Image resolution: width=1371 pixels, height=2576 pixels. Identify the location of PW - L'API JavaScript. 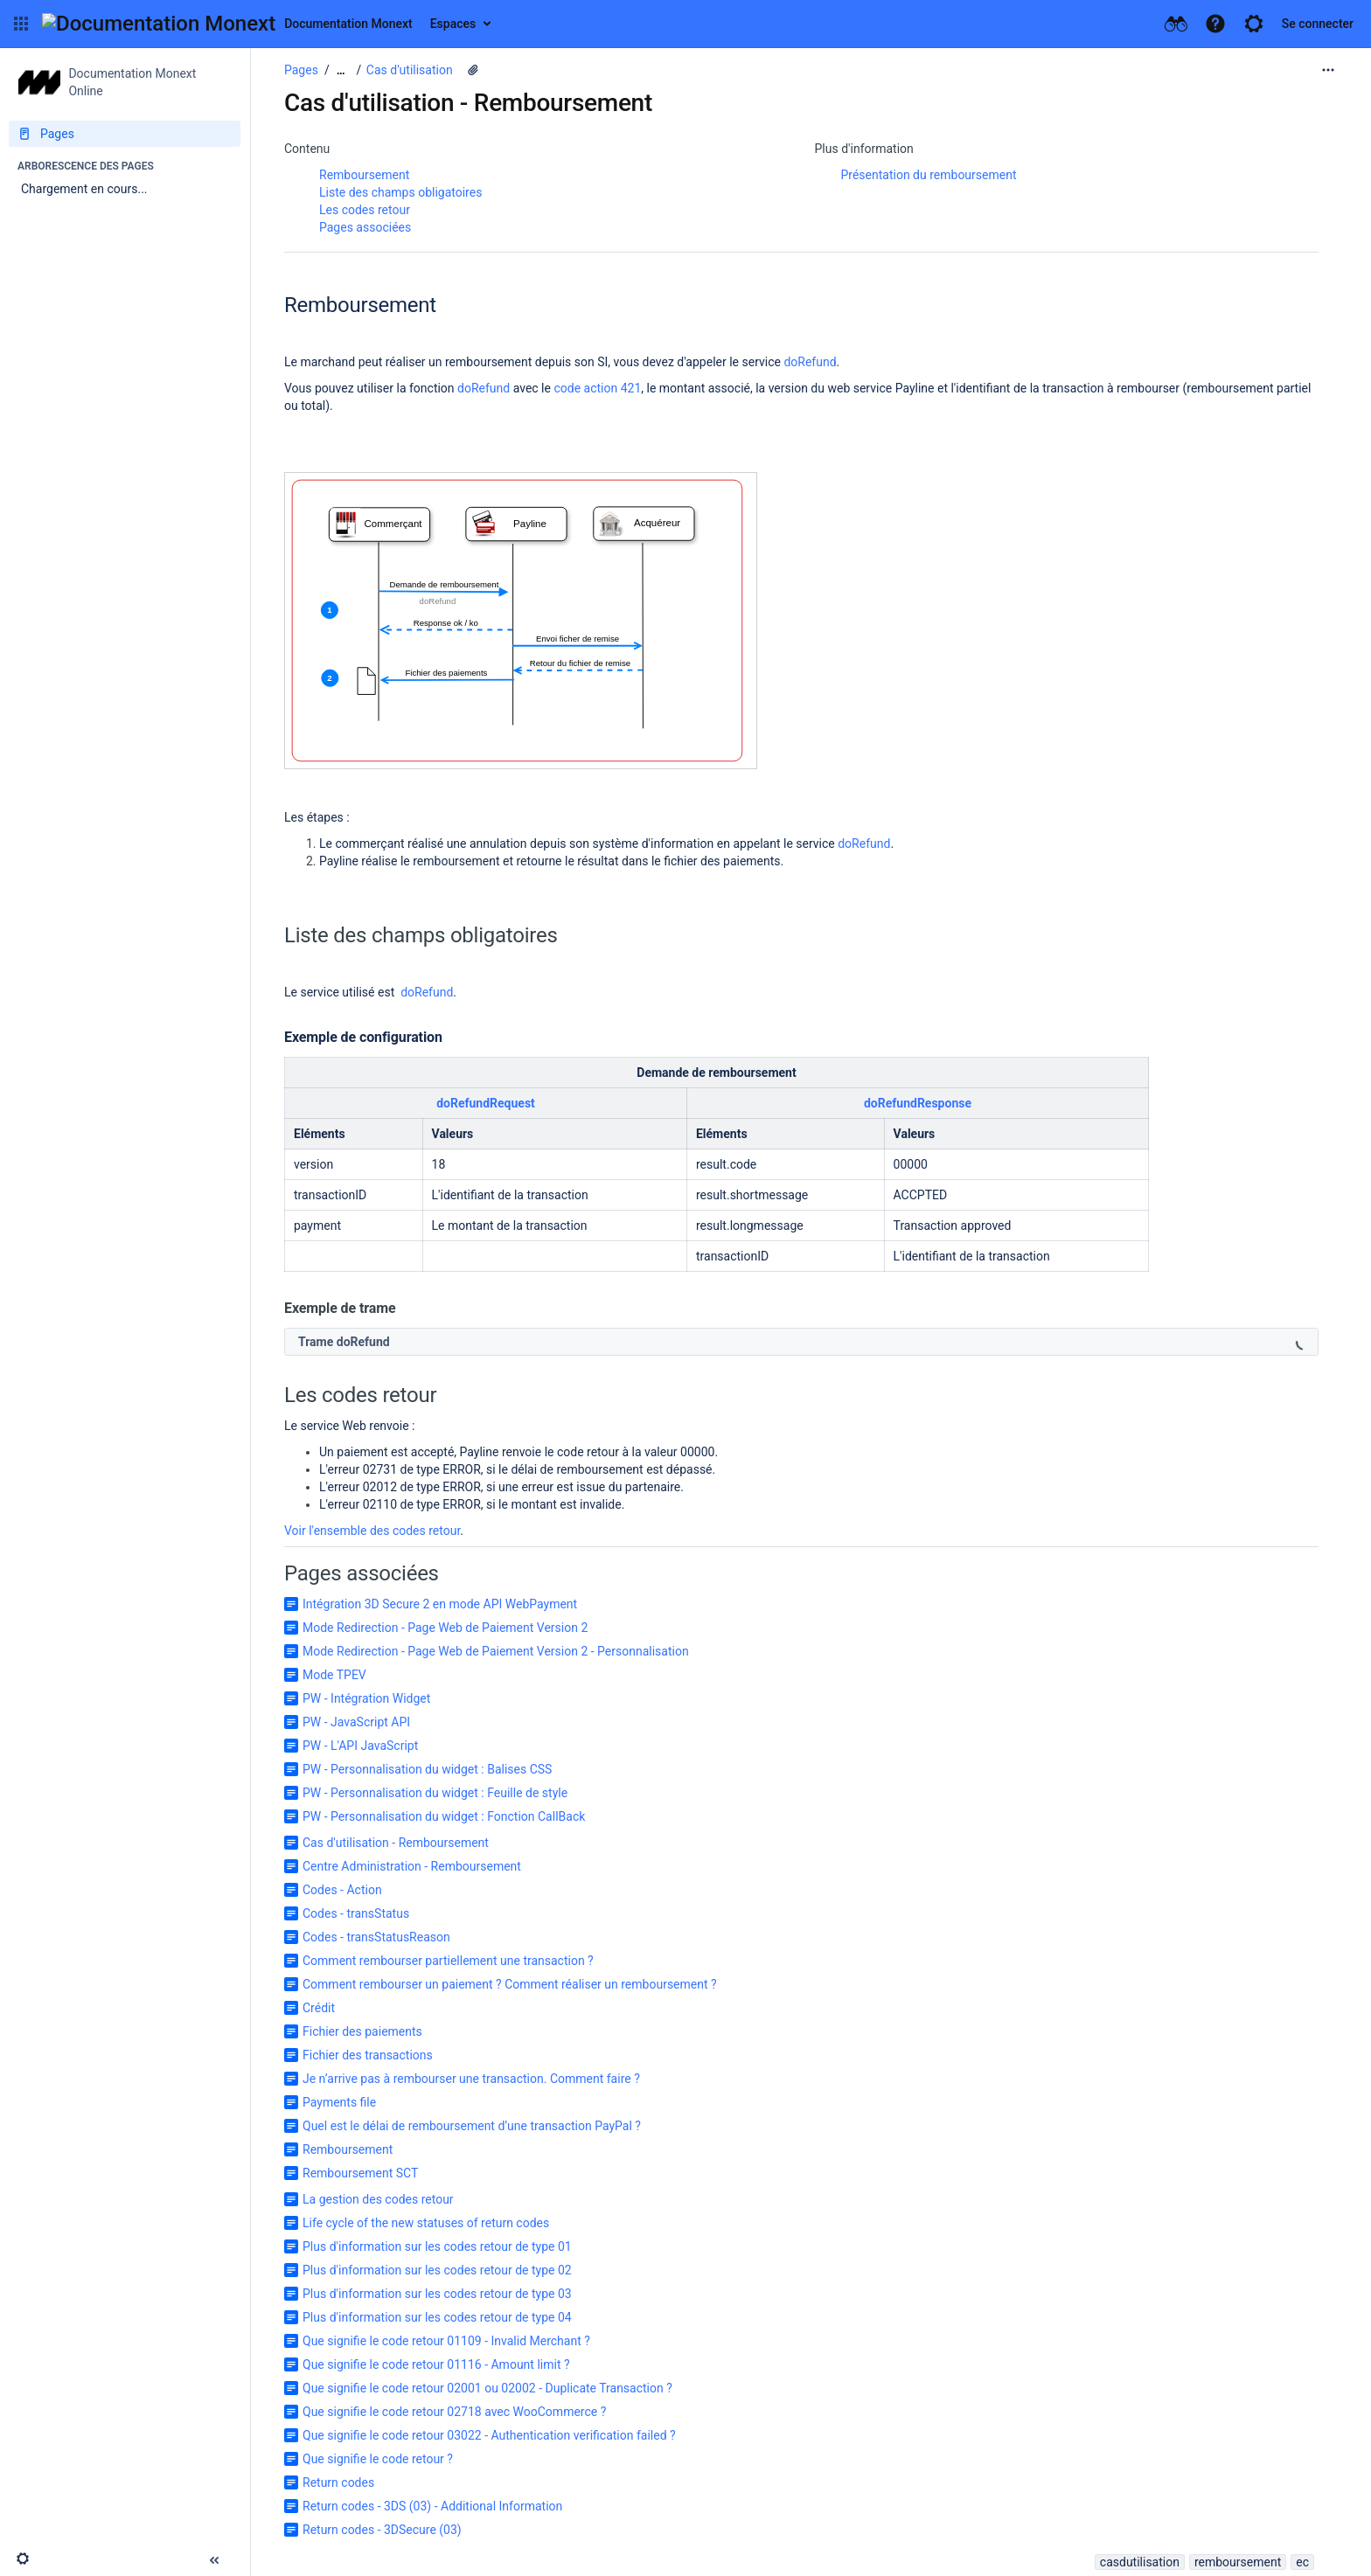
(360, 1746).